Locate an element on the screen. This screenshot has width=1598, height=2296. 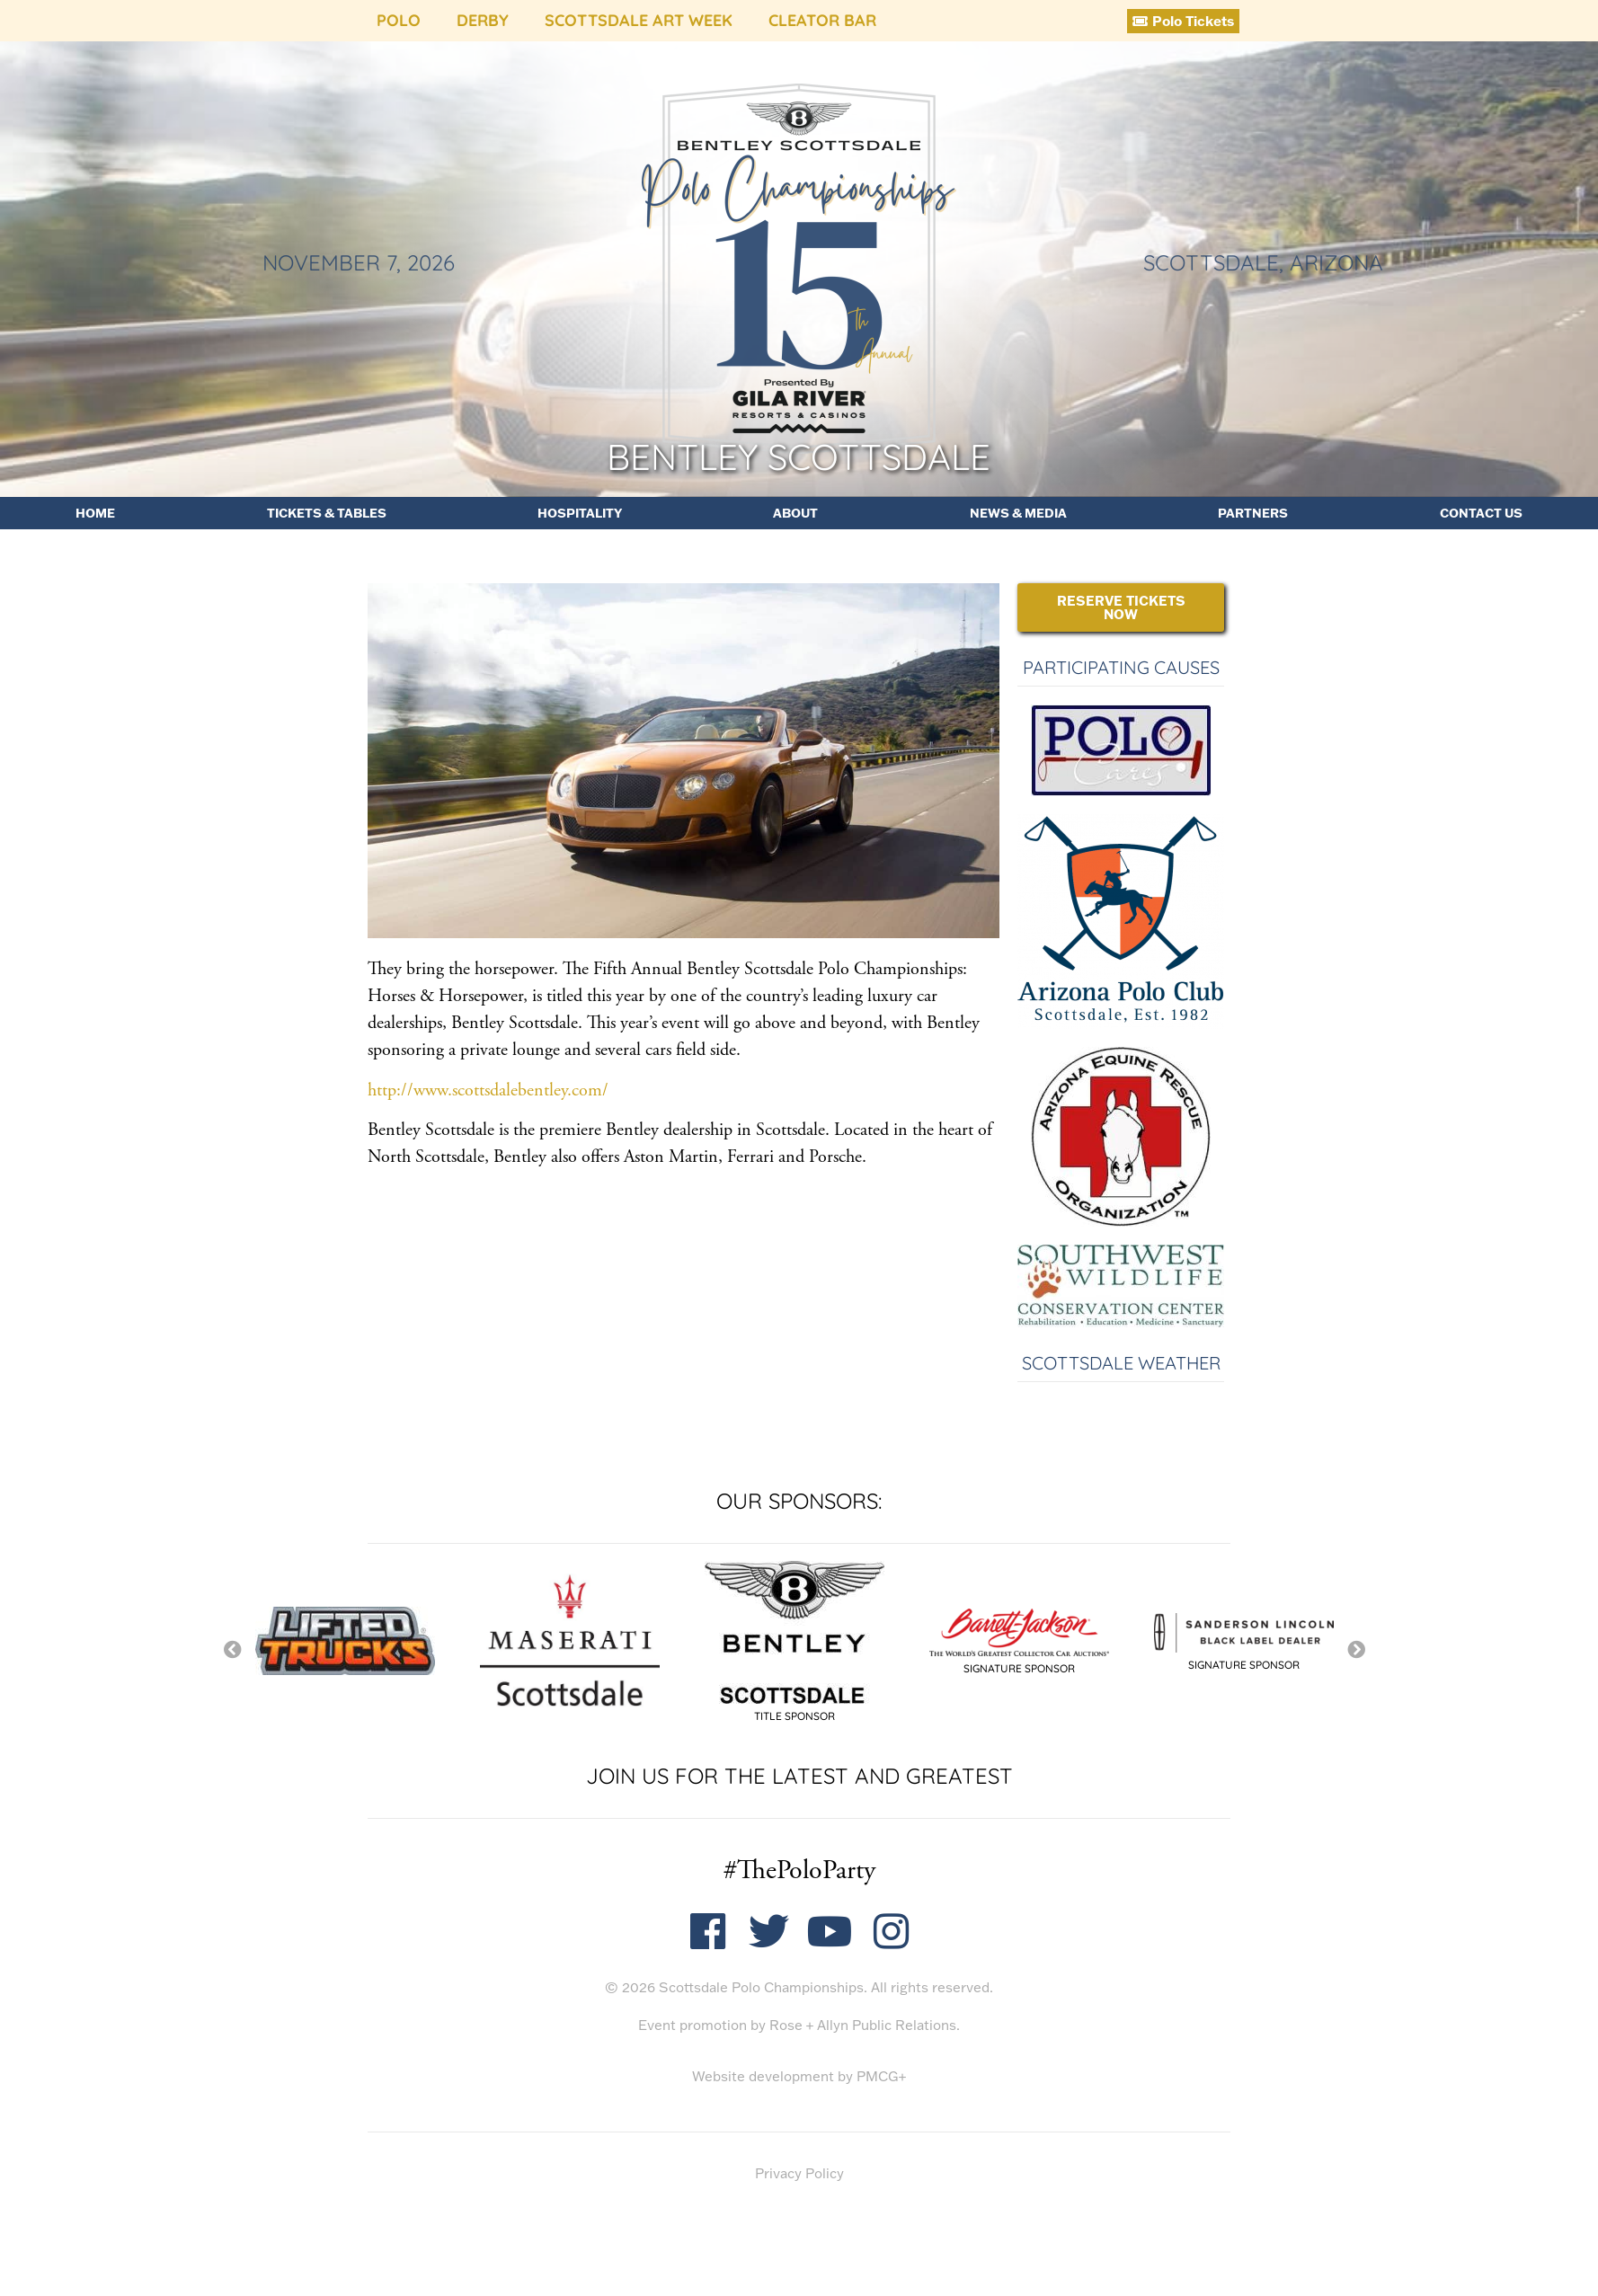
Tickets & Tables is located at coordinates (326, 512).